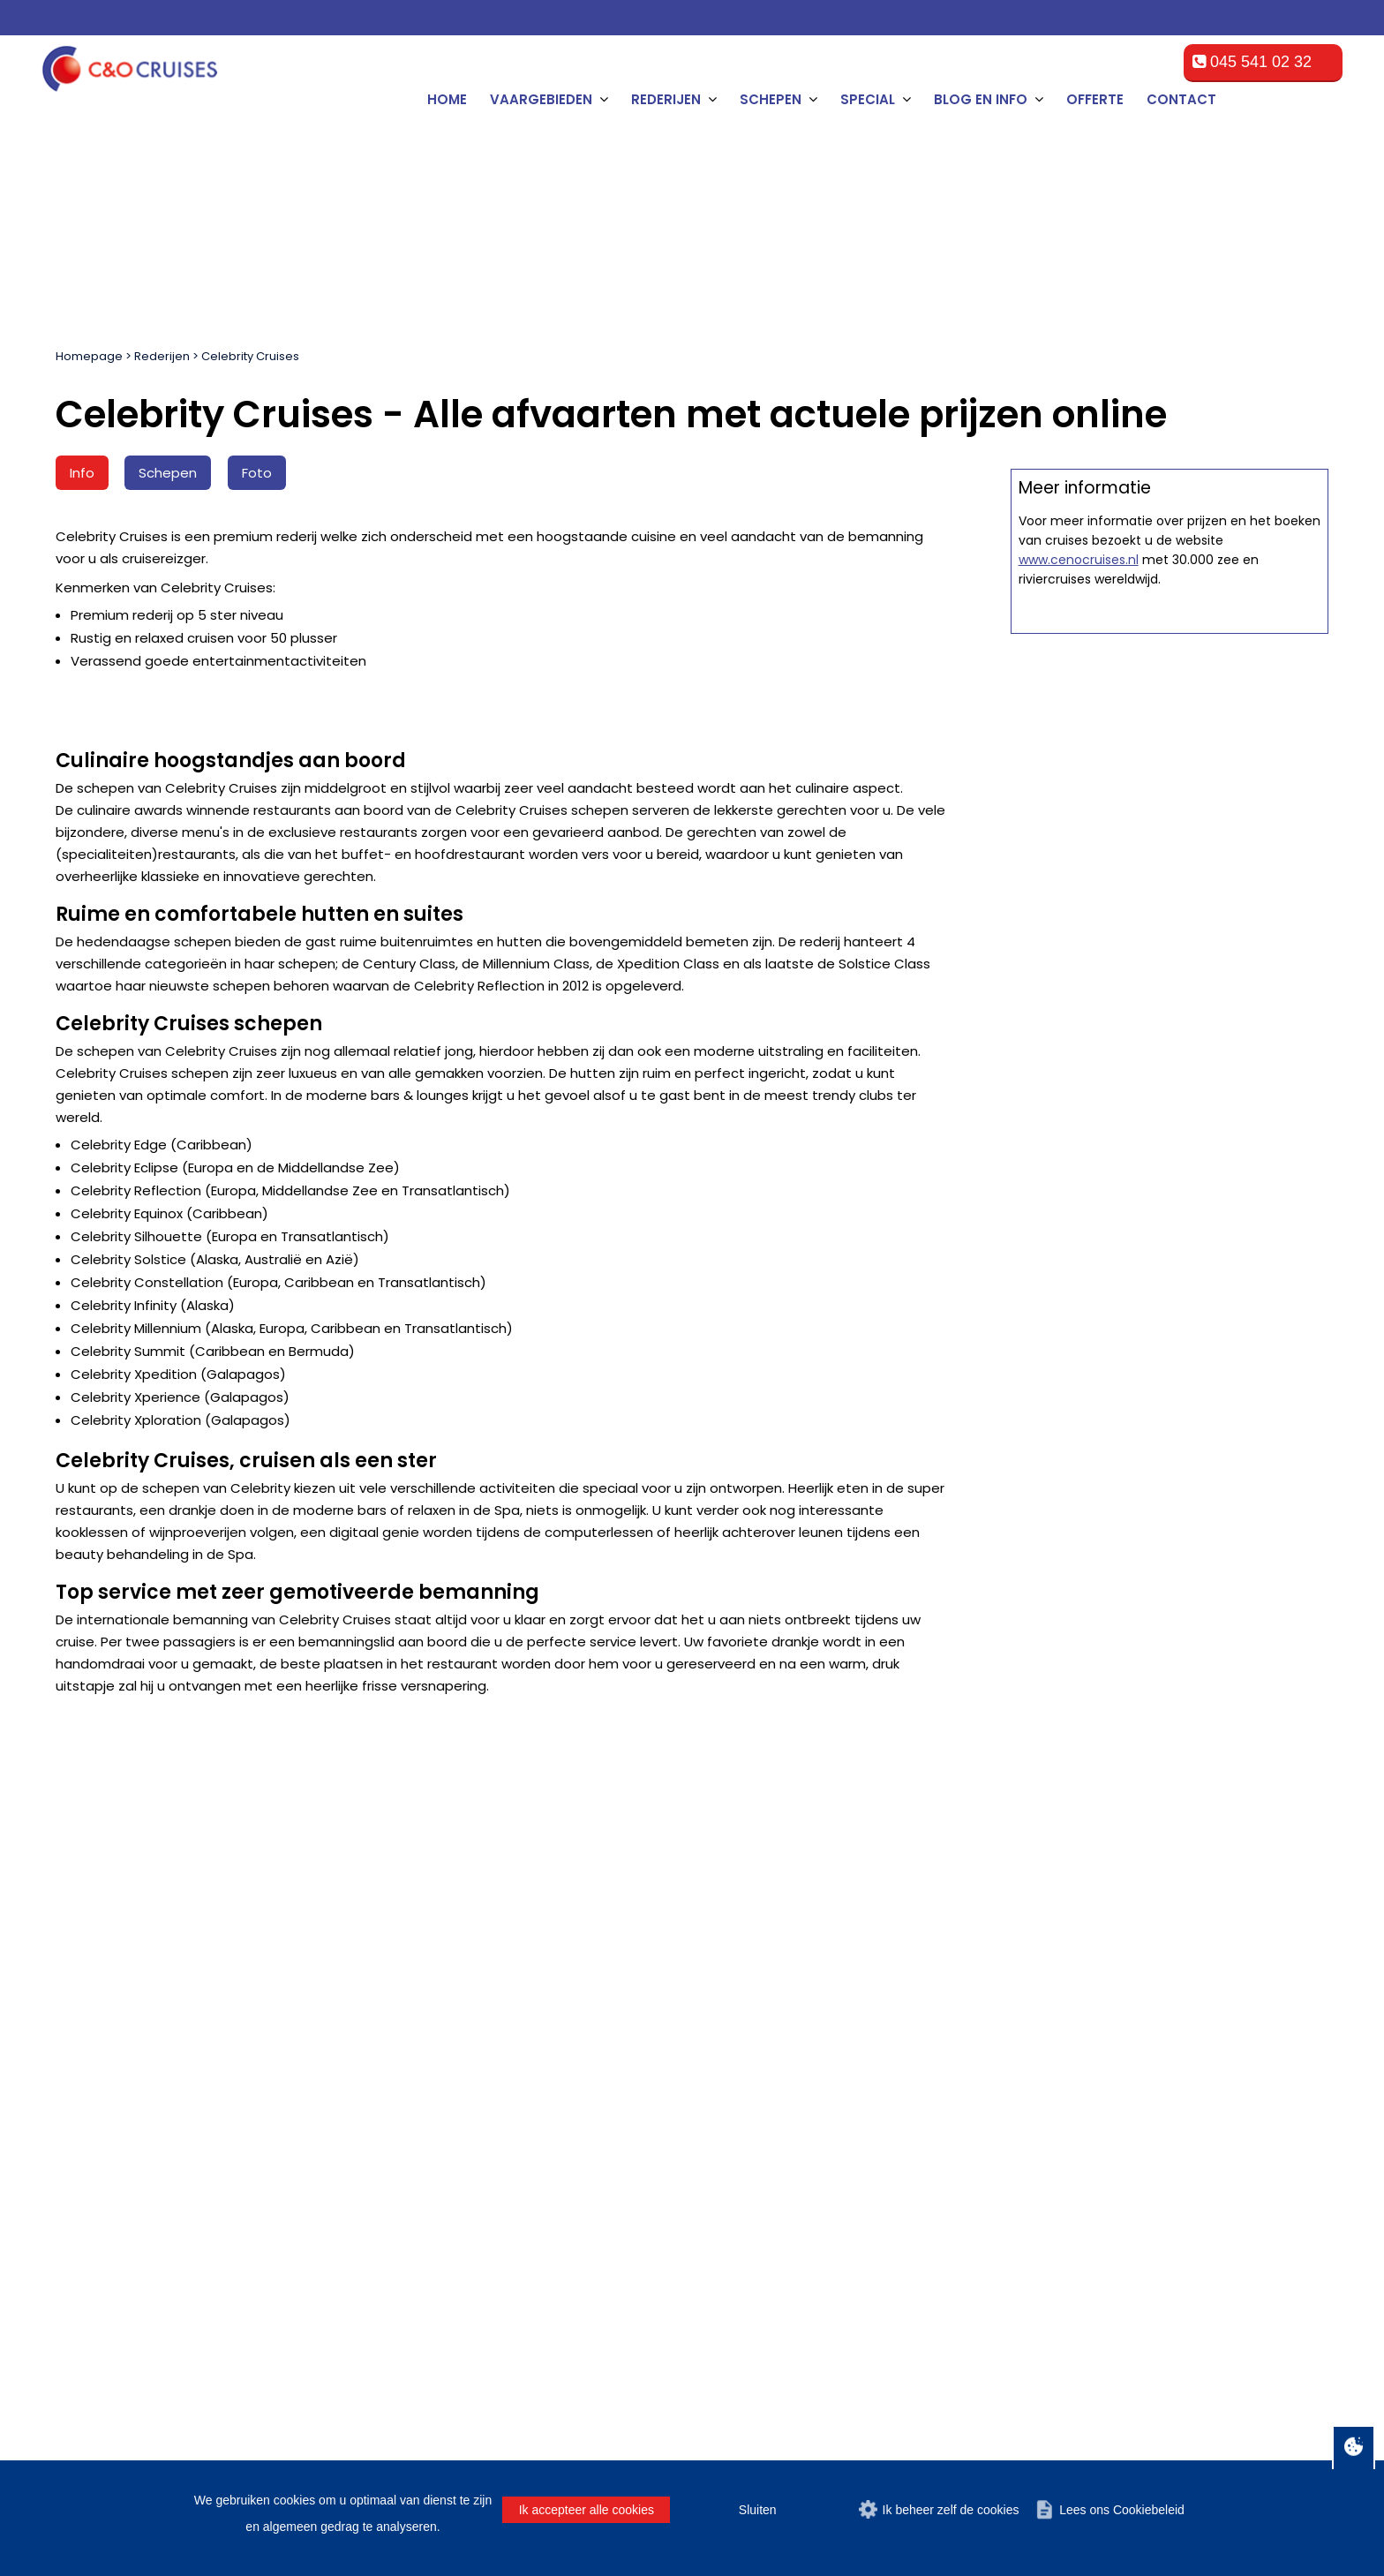 The height and width of the screenshot is (2576, 1384). I want to click on Oost Caribbean, so click(112, 2144).